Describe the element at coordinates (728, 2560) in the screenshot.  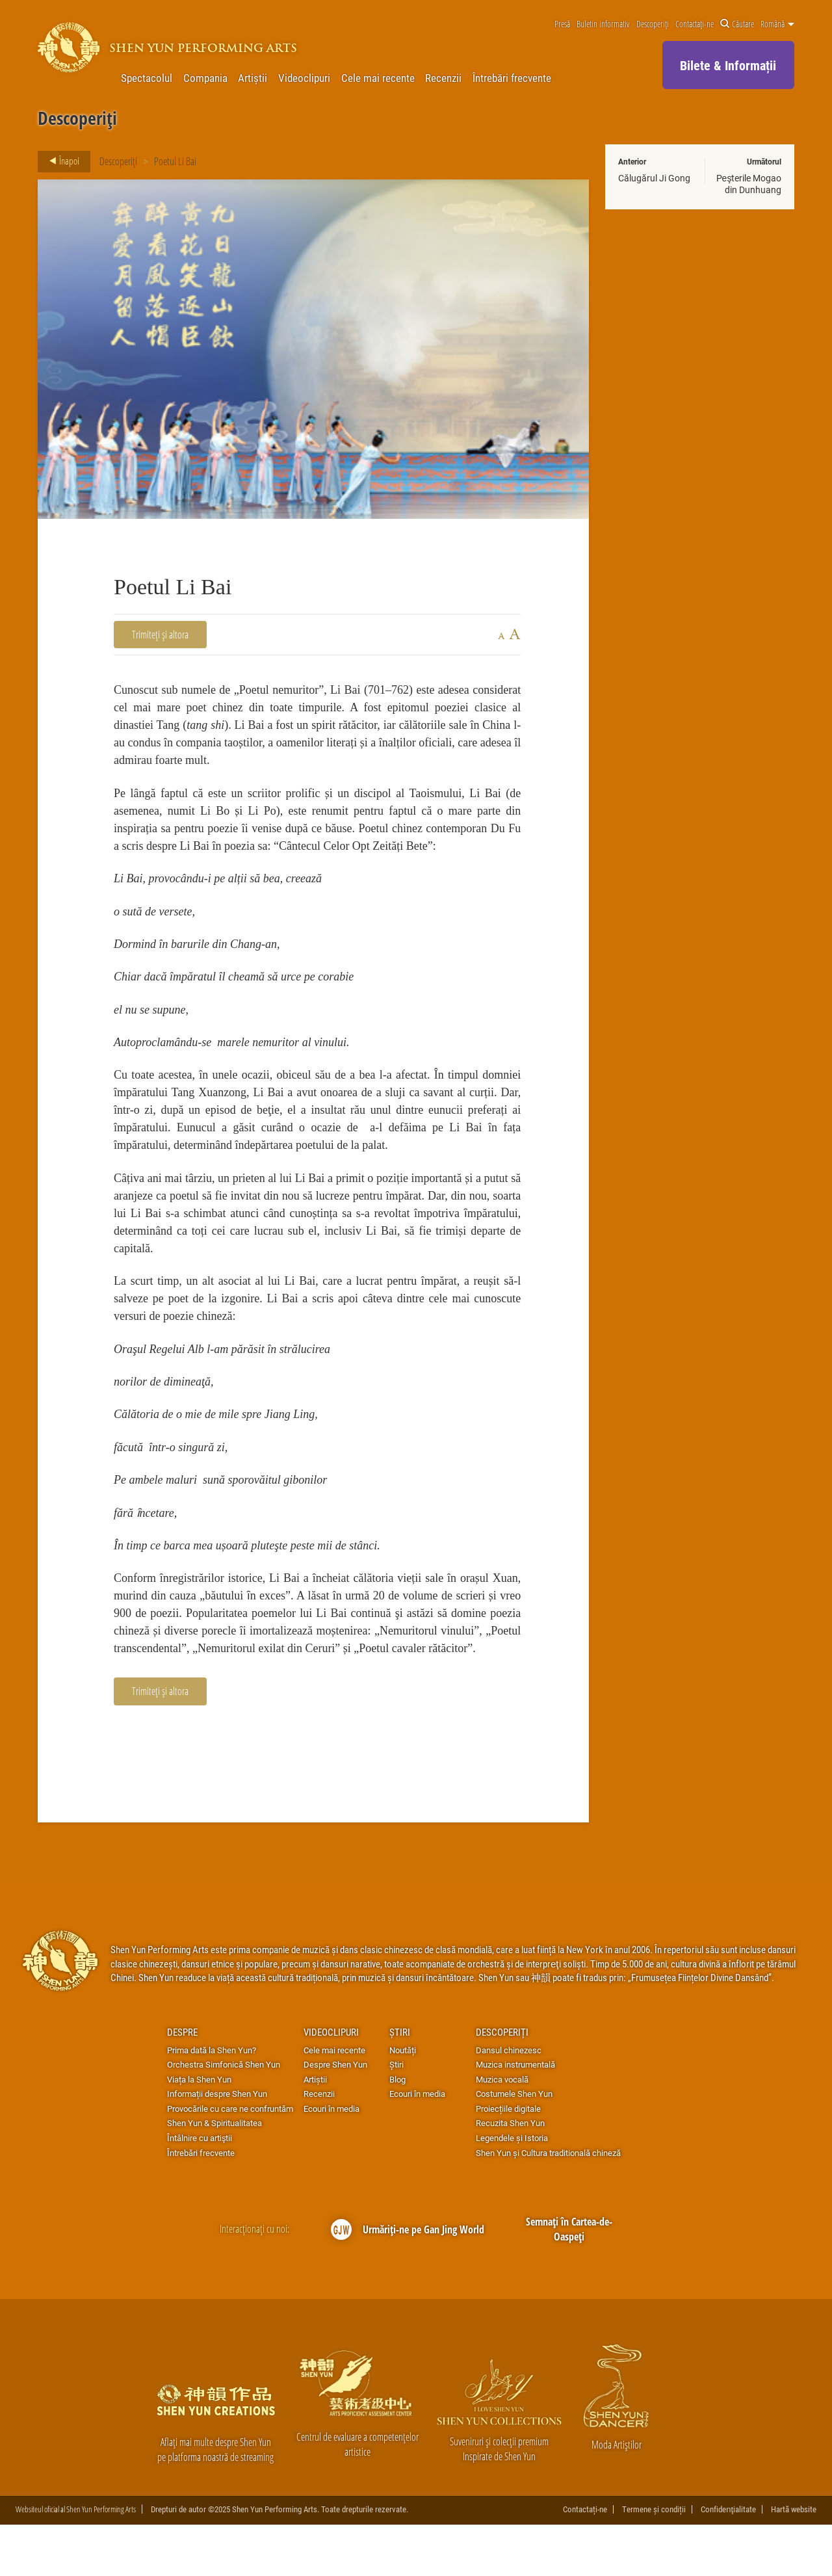
I see `Confidenţialitate` at that location.